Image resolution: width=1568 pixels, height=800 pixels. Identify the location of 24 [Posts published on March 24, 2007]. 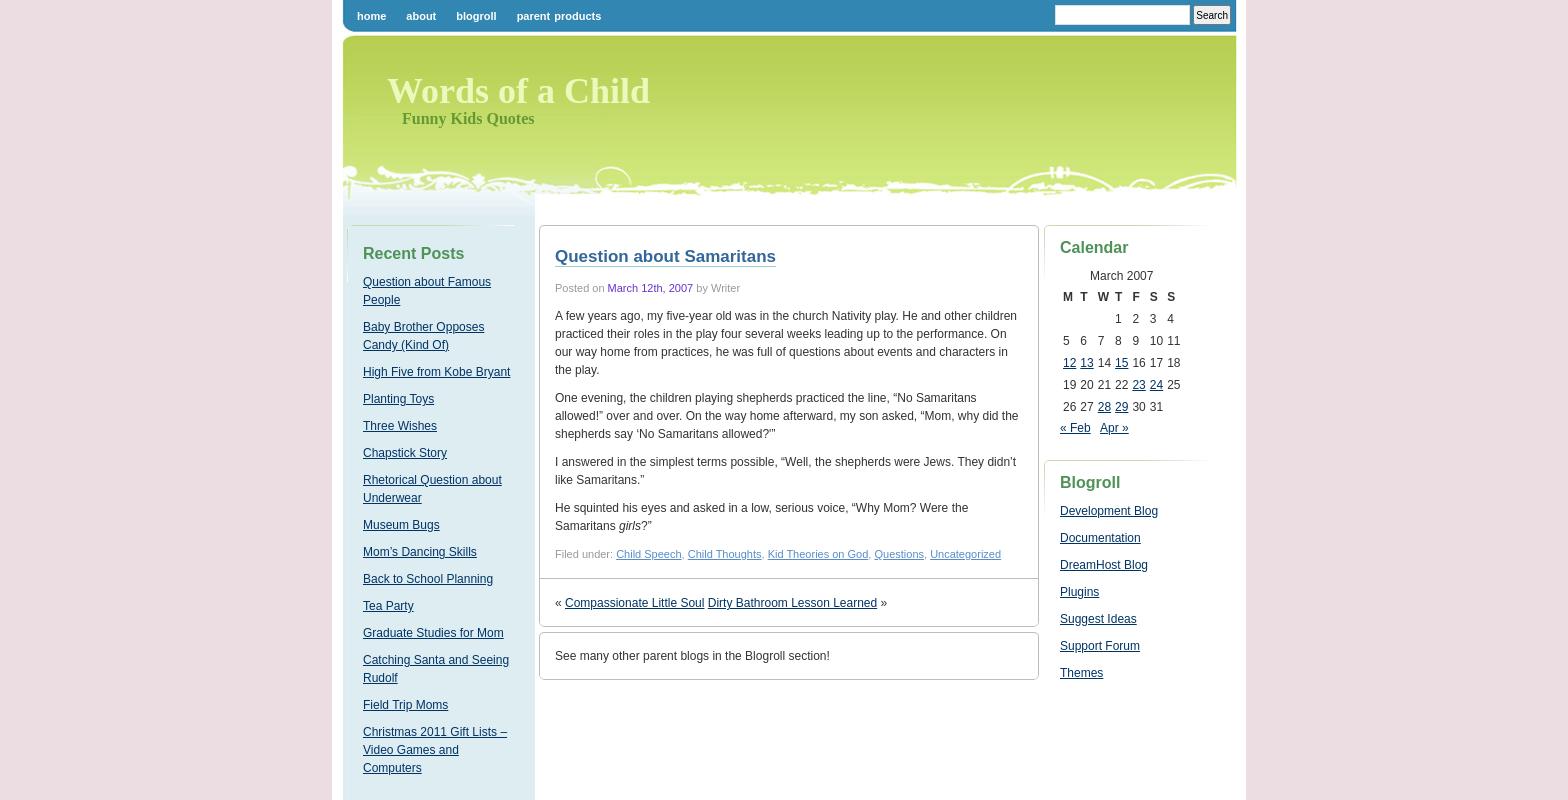
(1156, 385).